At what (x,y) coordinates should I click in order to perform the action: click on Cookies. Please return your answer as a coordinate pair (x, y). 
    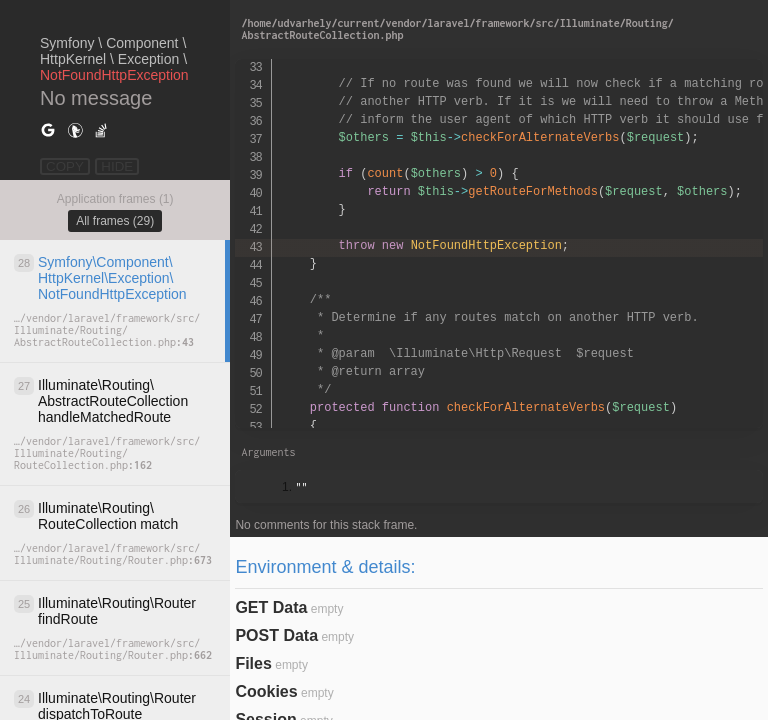
    Looking at the image, I should click on (266, 691).